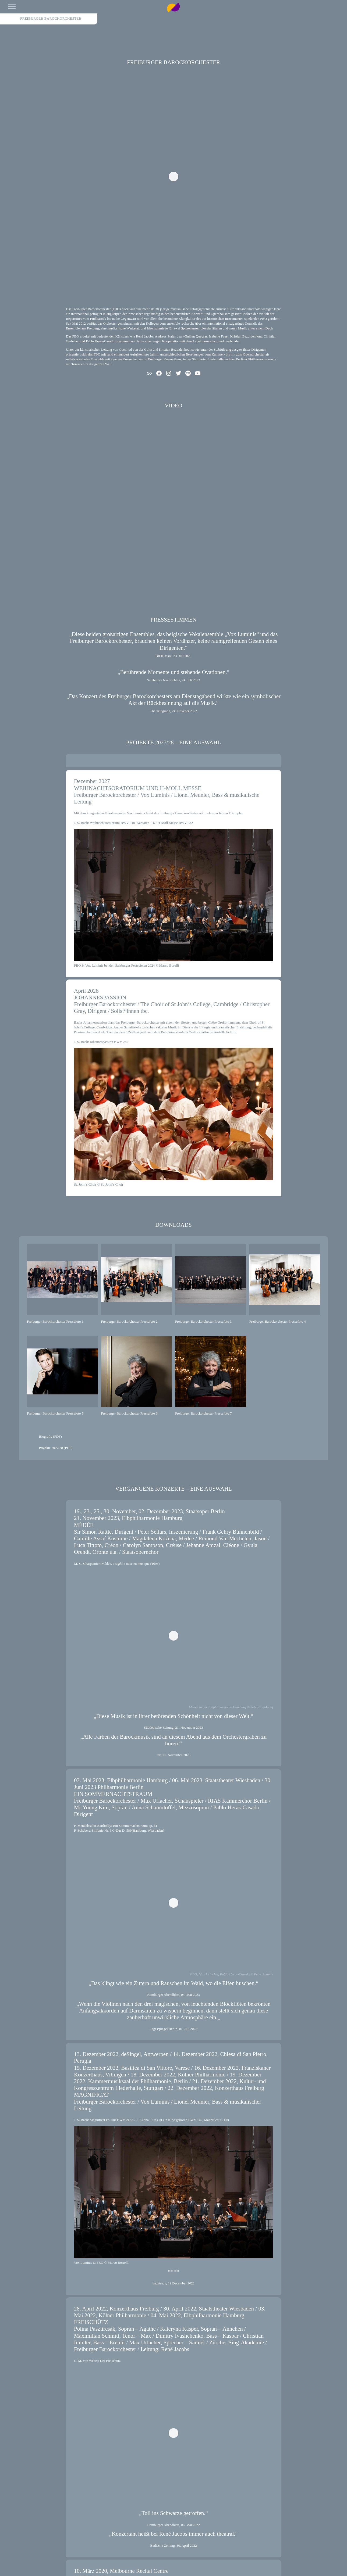  I want to click on Freiburger Barockorchester Pressefoto 7, so click(203, 1413).